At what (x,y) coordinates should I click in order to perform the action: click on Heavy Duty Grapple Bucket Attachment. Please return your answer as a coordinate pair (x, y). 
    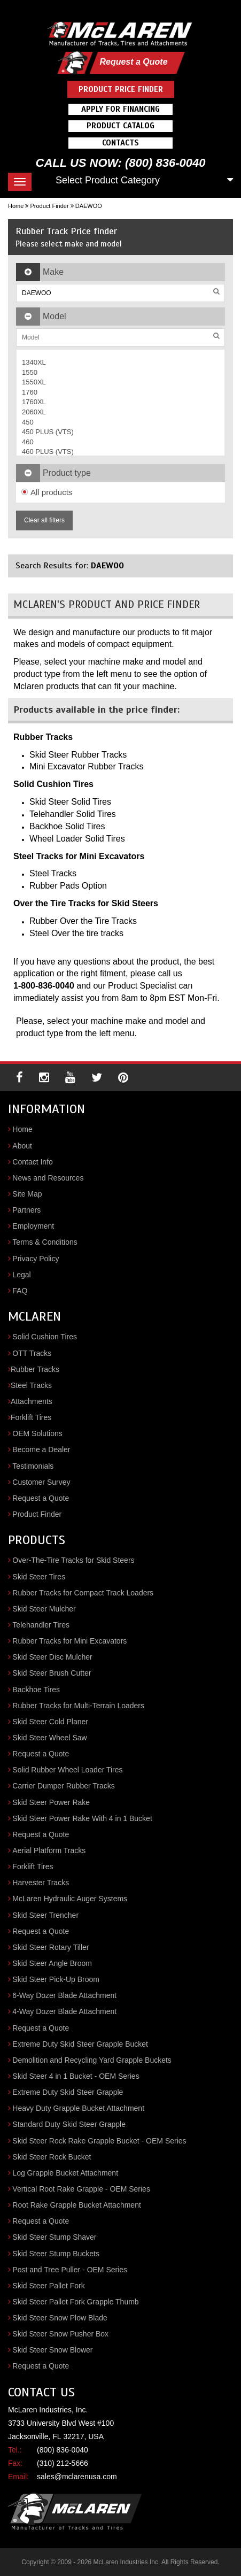
    Looking at the image, I should click on (78, 2108).